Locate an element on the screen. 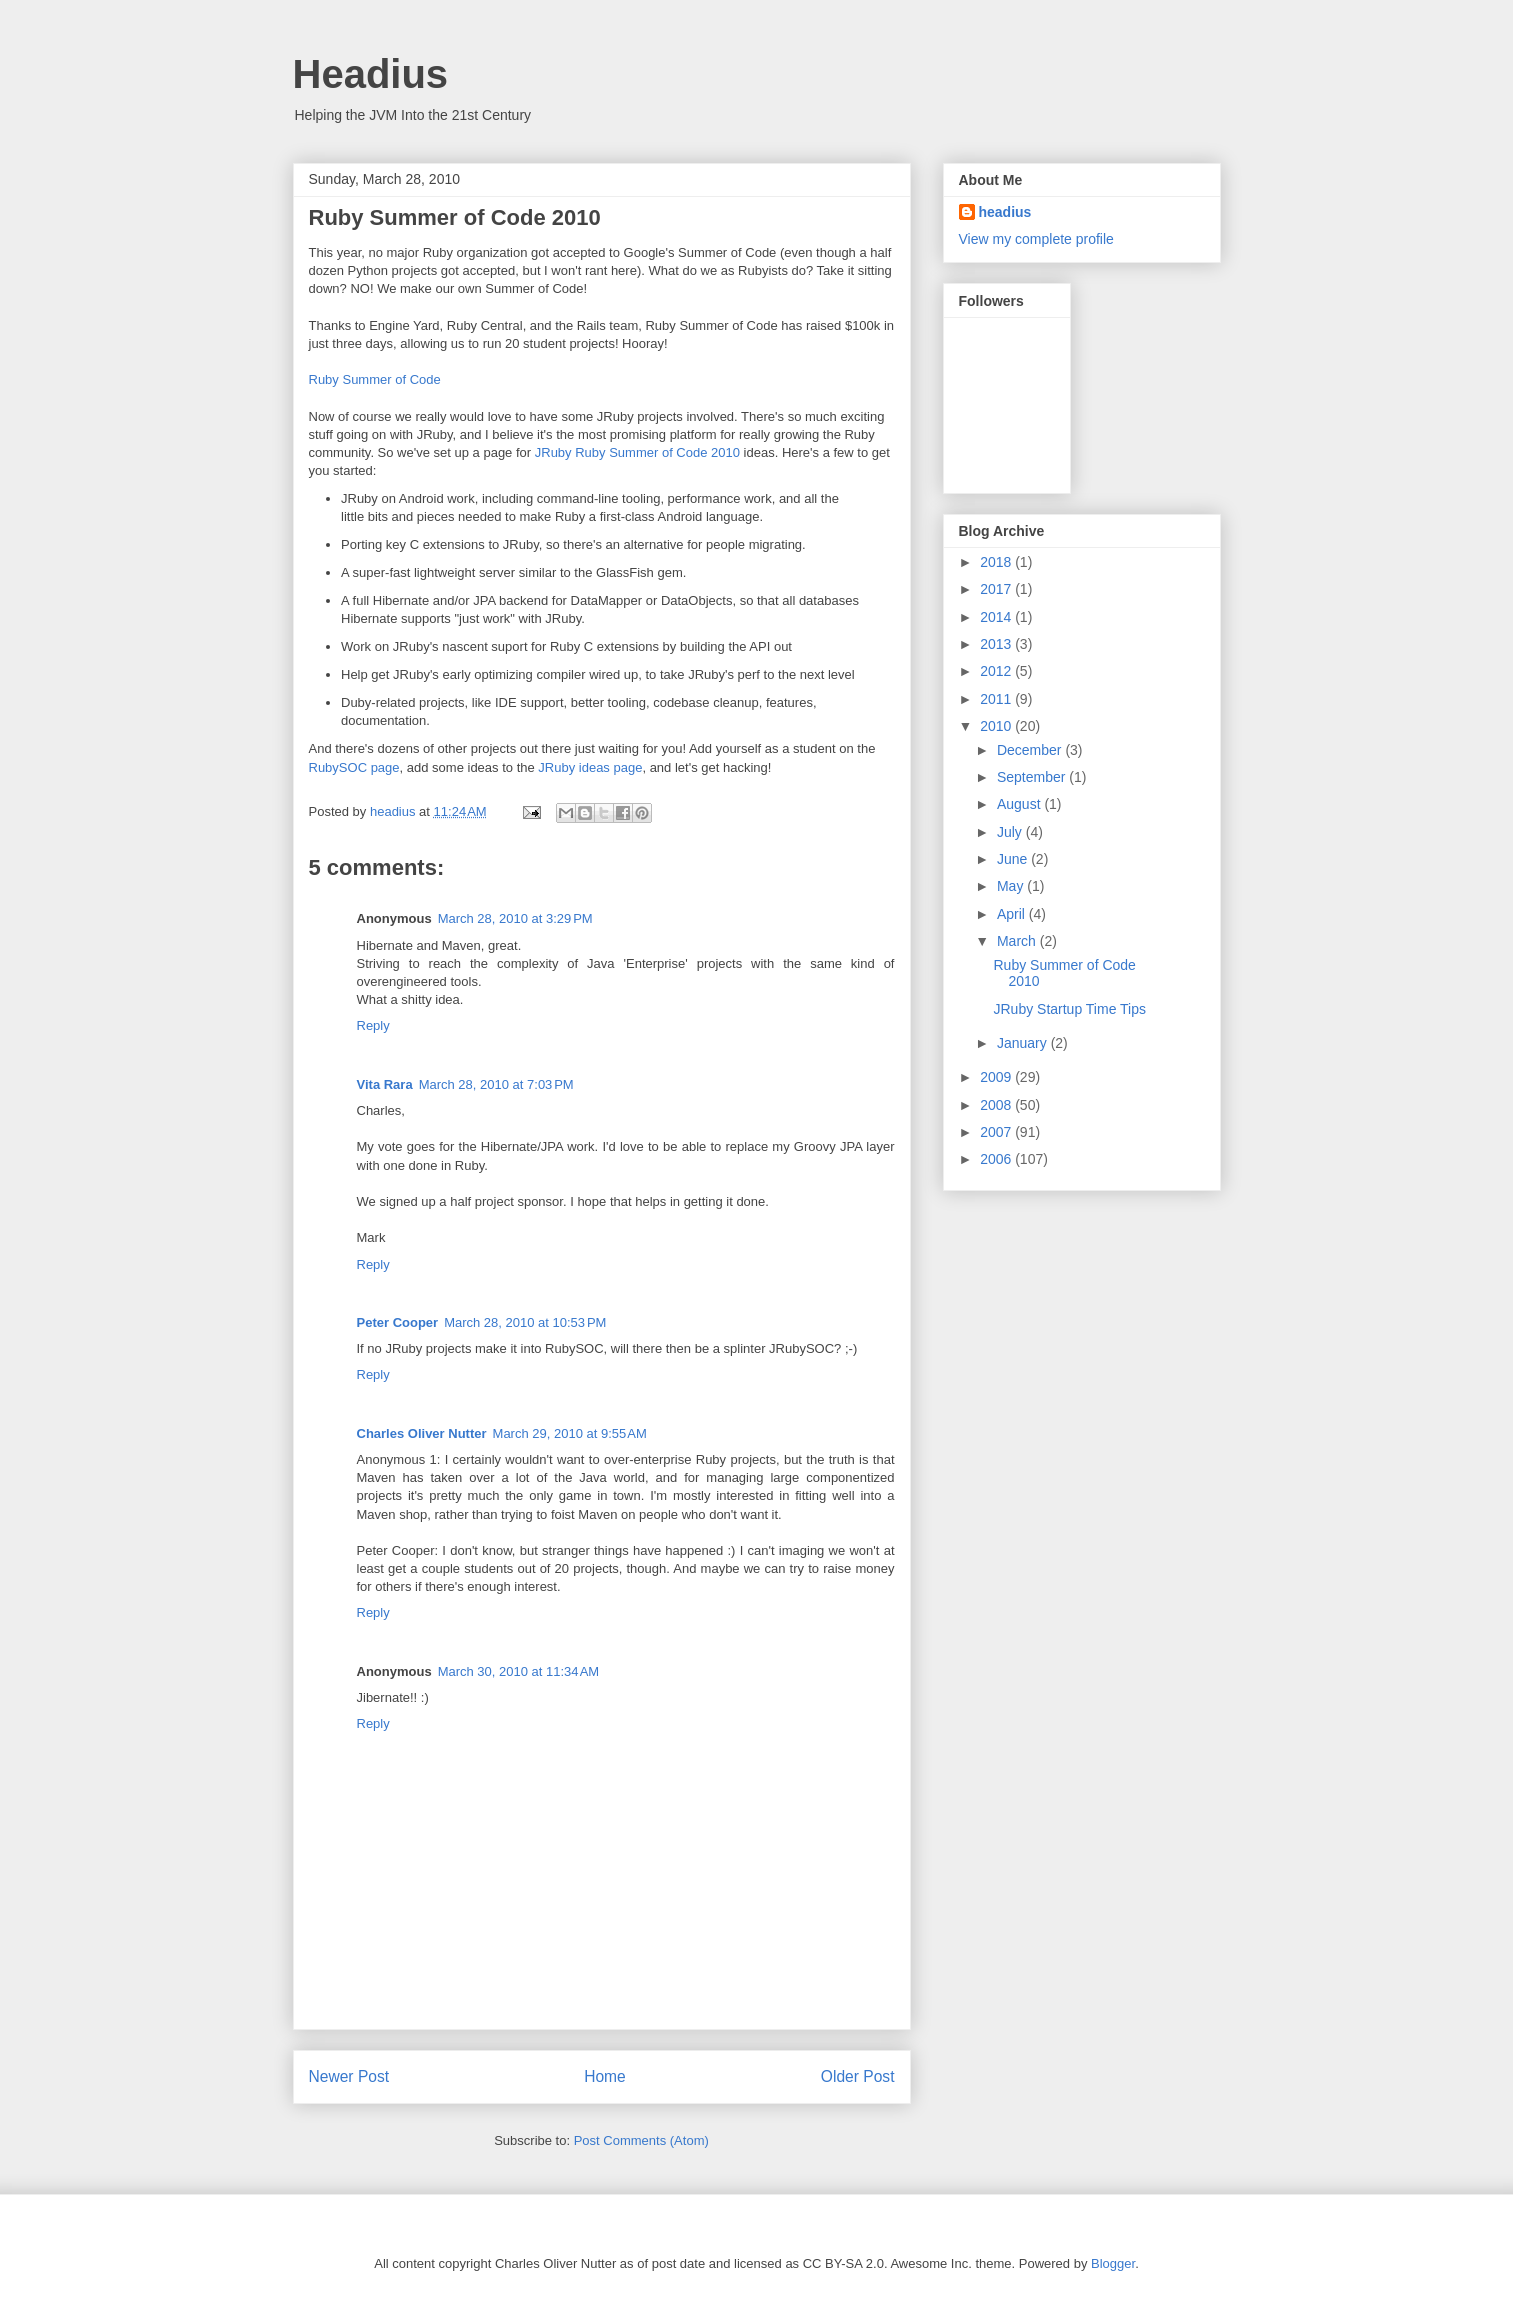 This screenshot has height=2303, width=1513. Newer Post is located at coordinates (349, 2076).